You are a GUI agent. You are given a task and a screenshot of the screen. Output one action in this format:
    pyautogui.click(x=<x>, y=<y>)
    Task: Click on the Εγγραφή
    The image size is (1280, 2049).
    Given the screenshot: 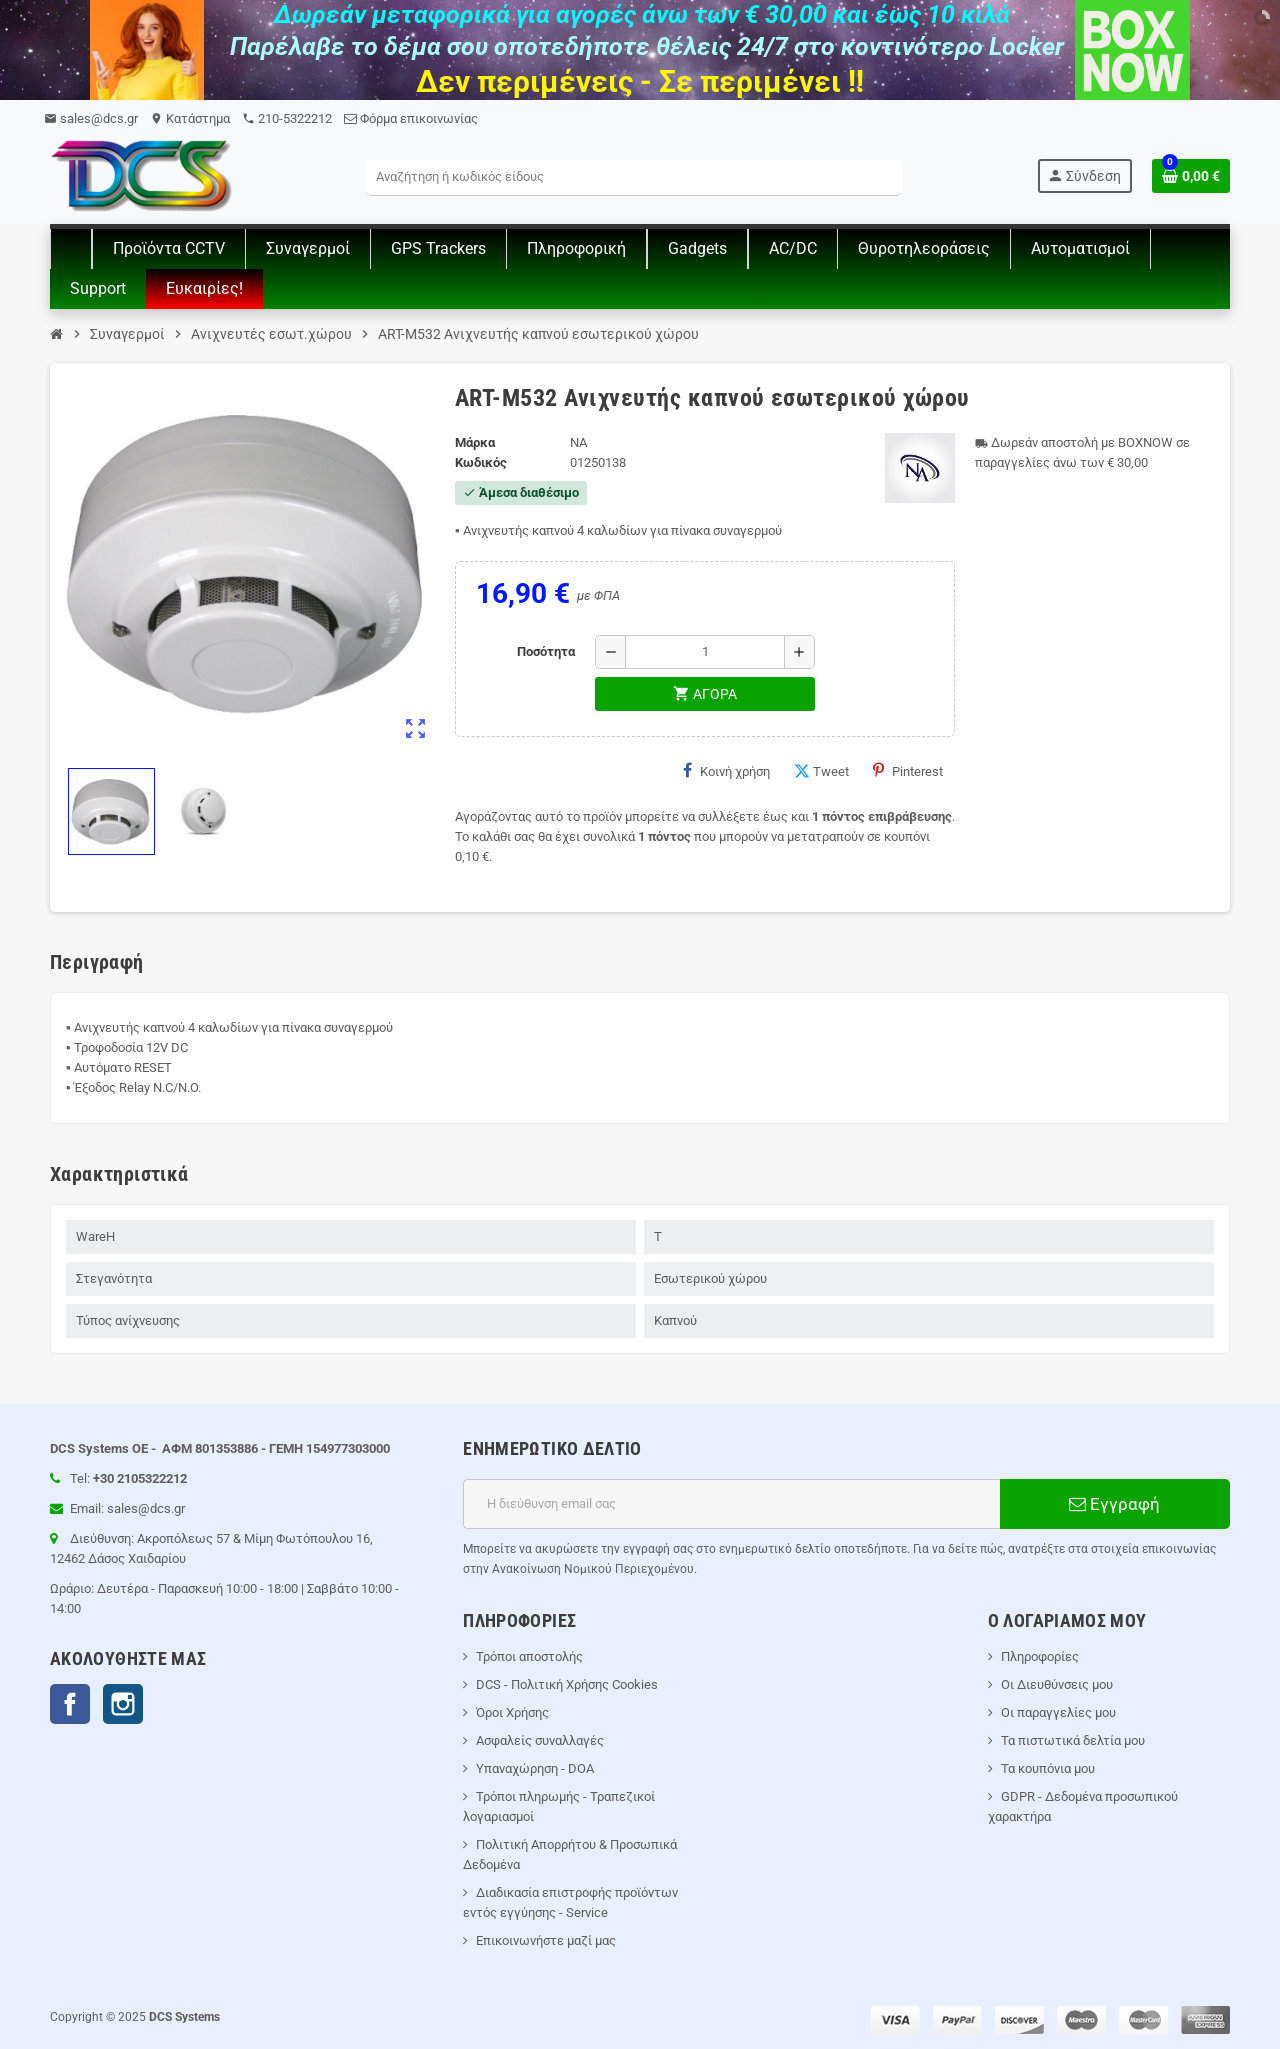 What is the action you would take?
    pyautogui.click(x=1114, y=1504)
    